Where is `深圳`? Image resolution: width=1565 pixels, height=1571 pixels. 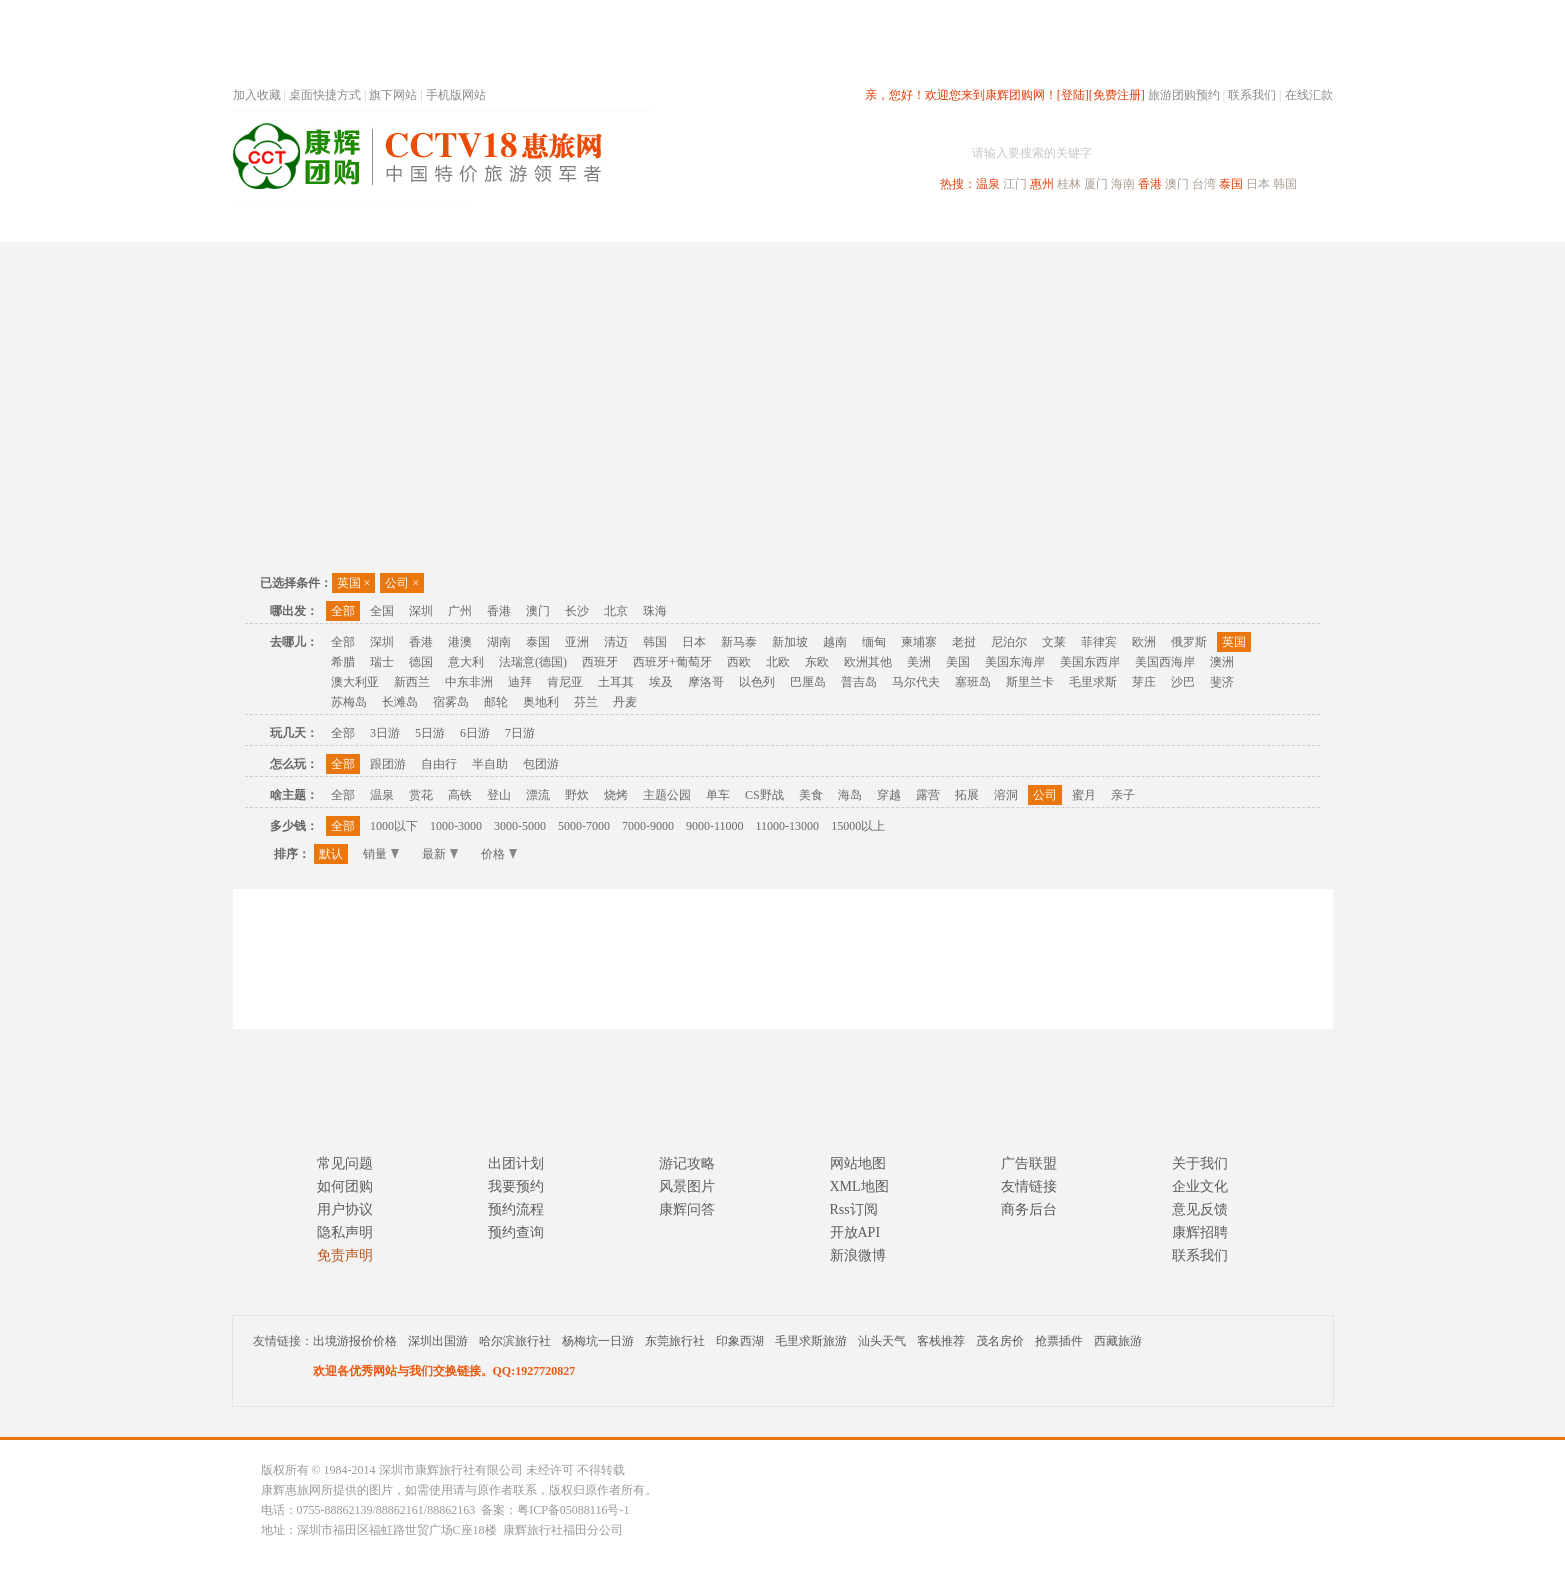
深圳 is located at coordinates (421, 611).